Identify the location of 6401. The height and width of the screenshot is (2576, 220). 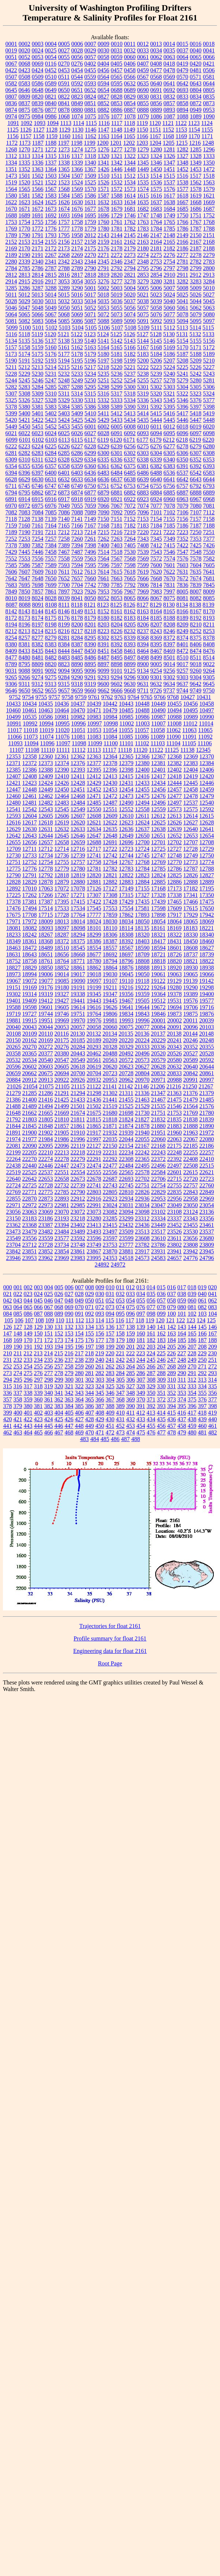
(64, 473).